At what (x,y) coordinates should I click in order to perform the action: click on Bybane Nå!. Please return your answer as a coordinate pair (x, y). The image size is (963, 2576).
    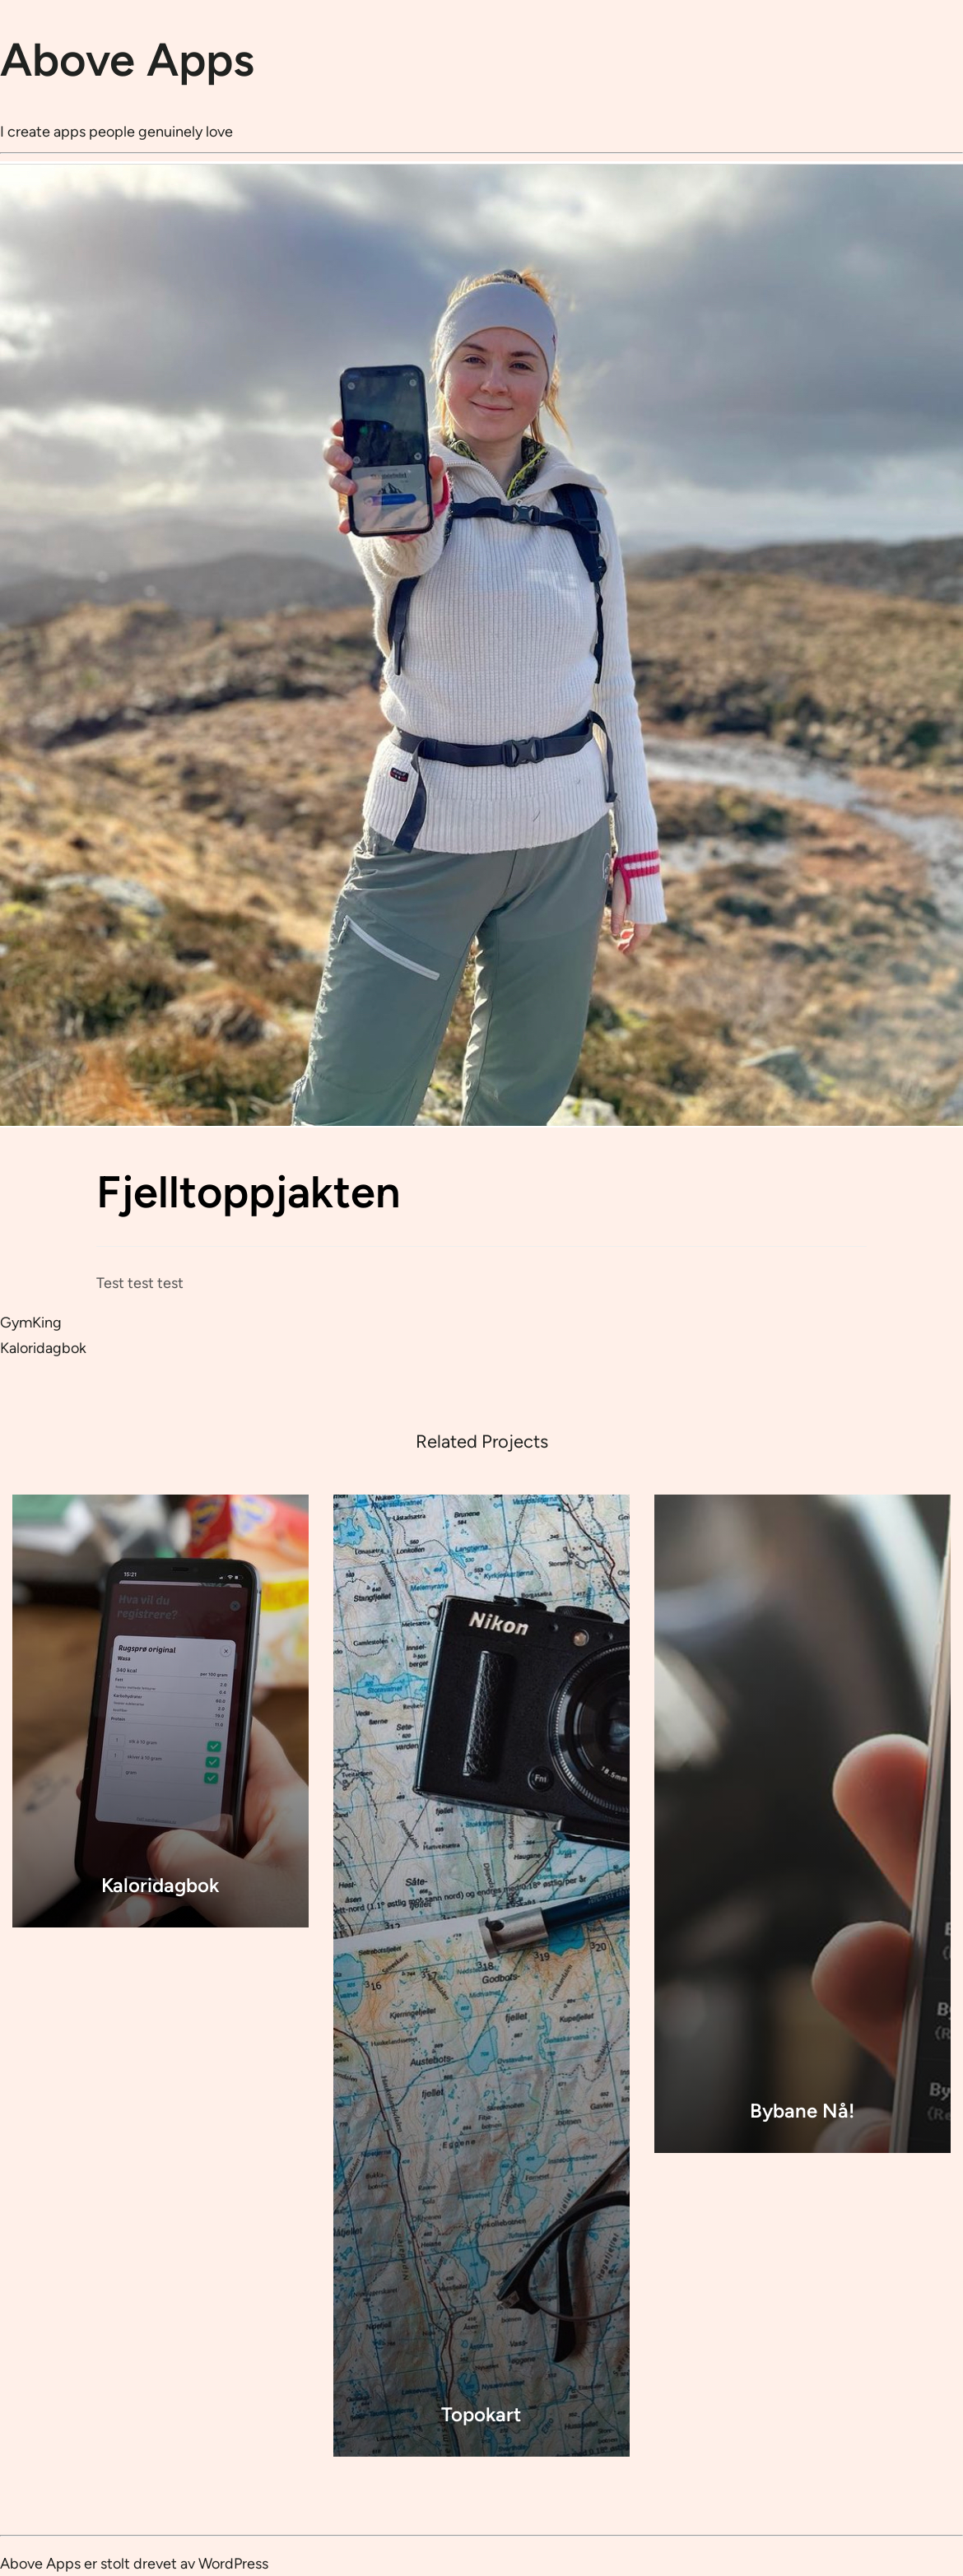
    Looking at the image, I should click on (802, 2111).